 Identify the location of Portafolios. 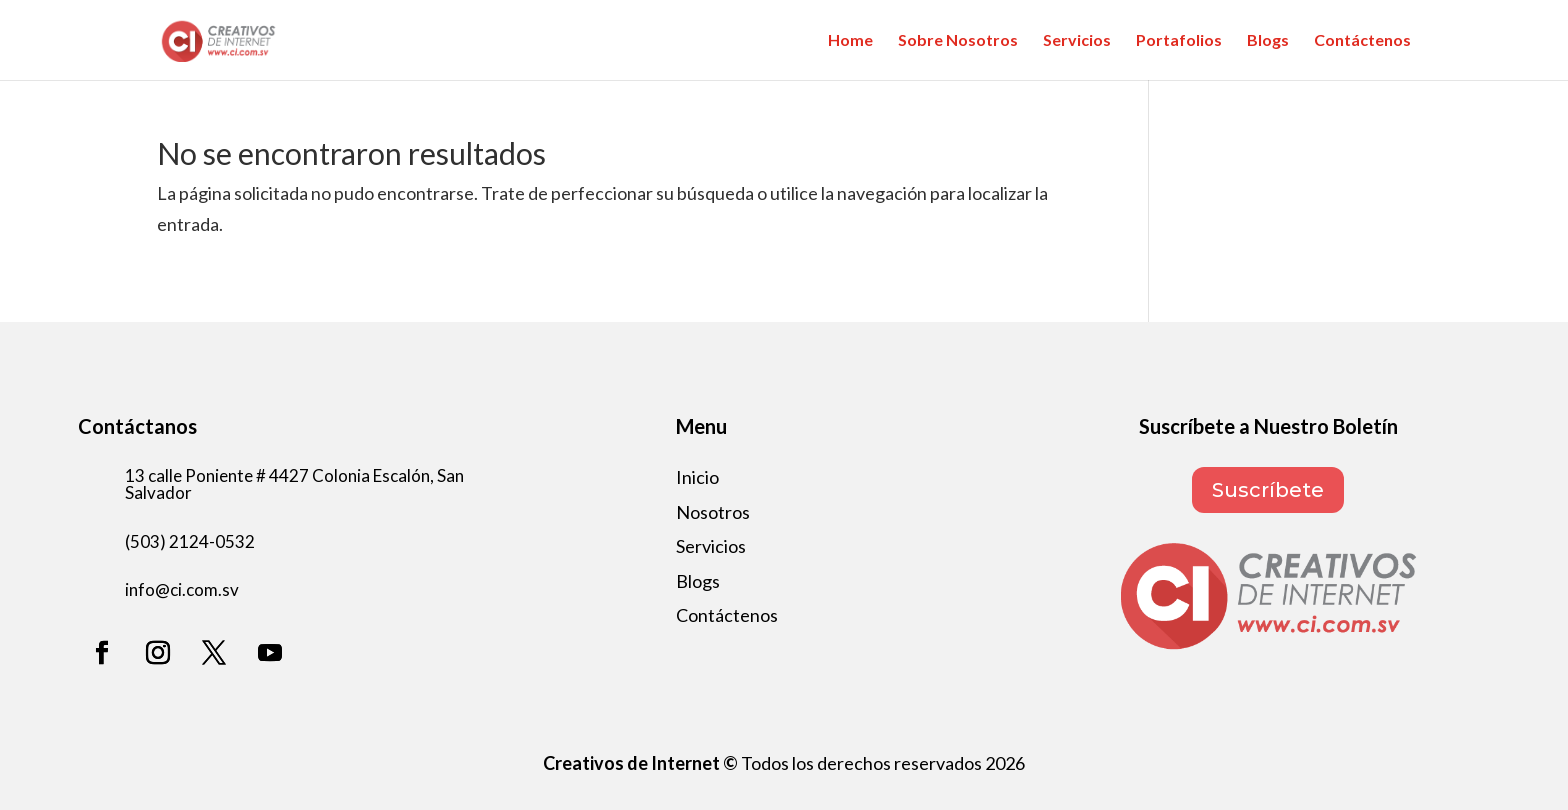
(1179, 41).